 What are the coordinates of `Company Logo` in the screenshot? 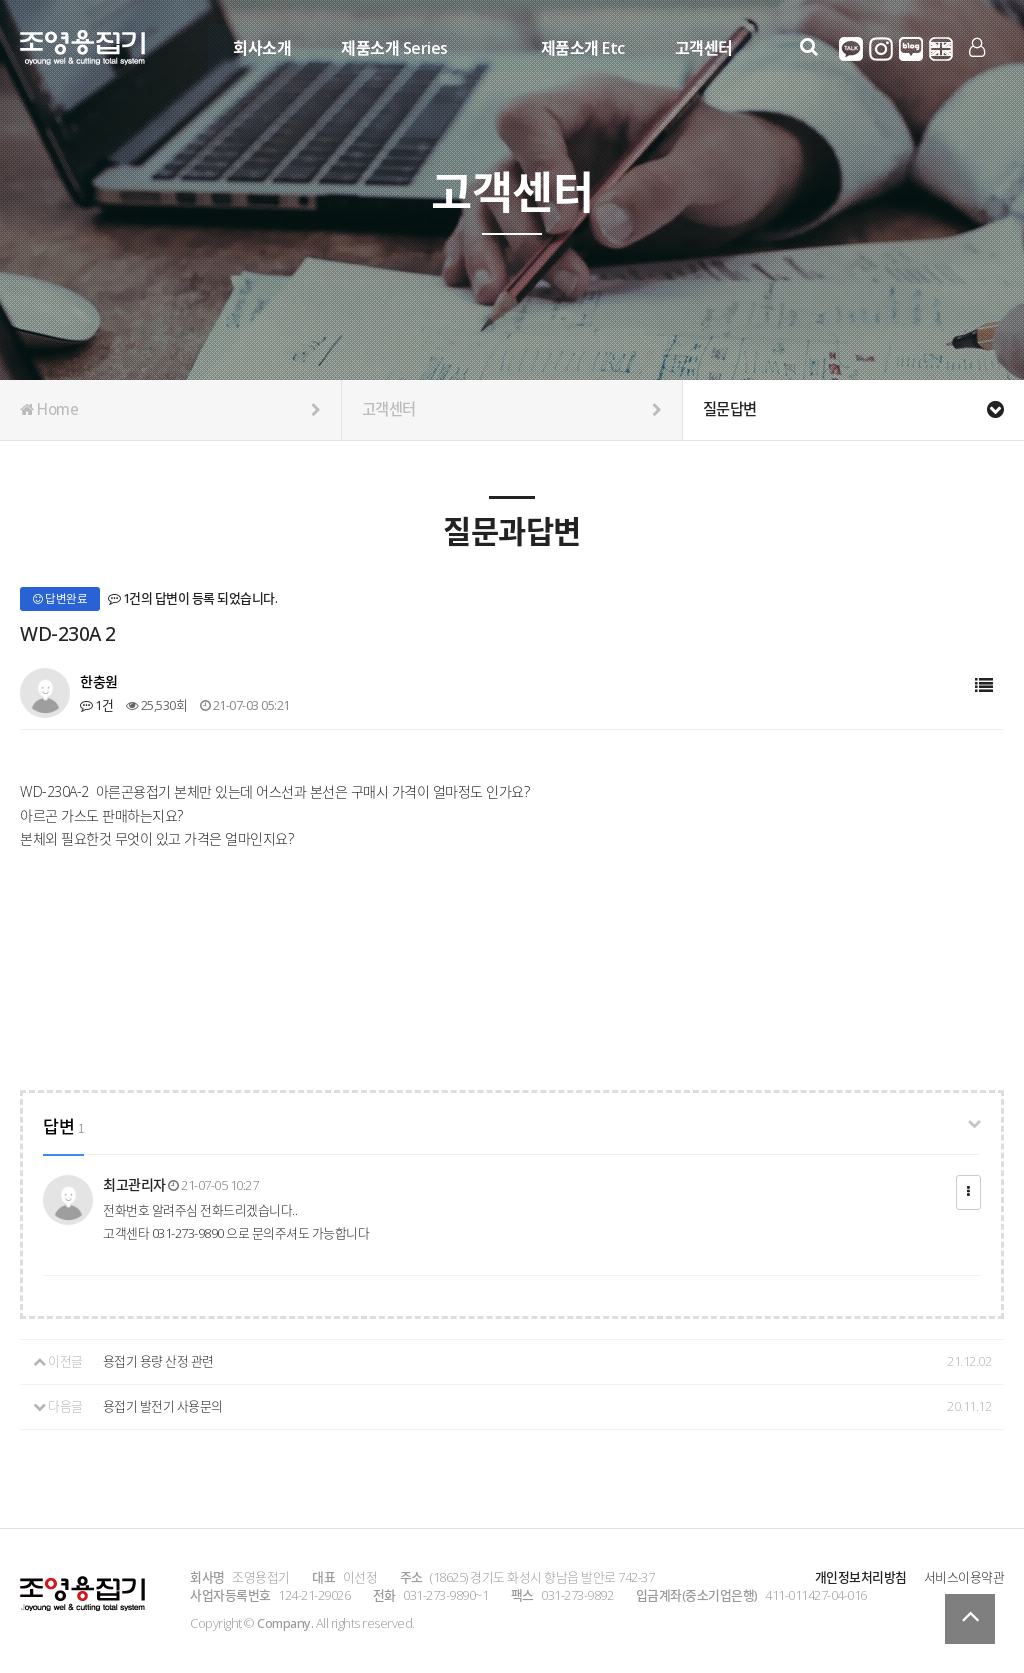 It's located at (82, 51).